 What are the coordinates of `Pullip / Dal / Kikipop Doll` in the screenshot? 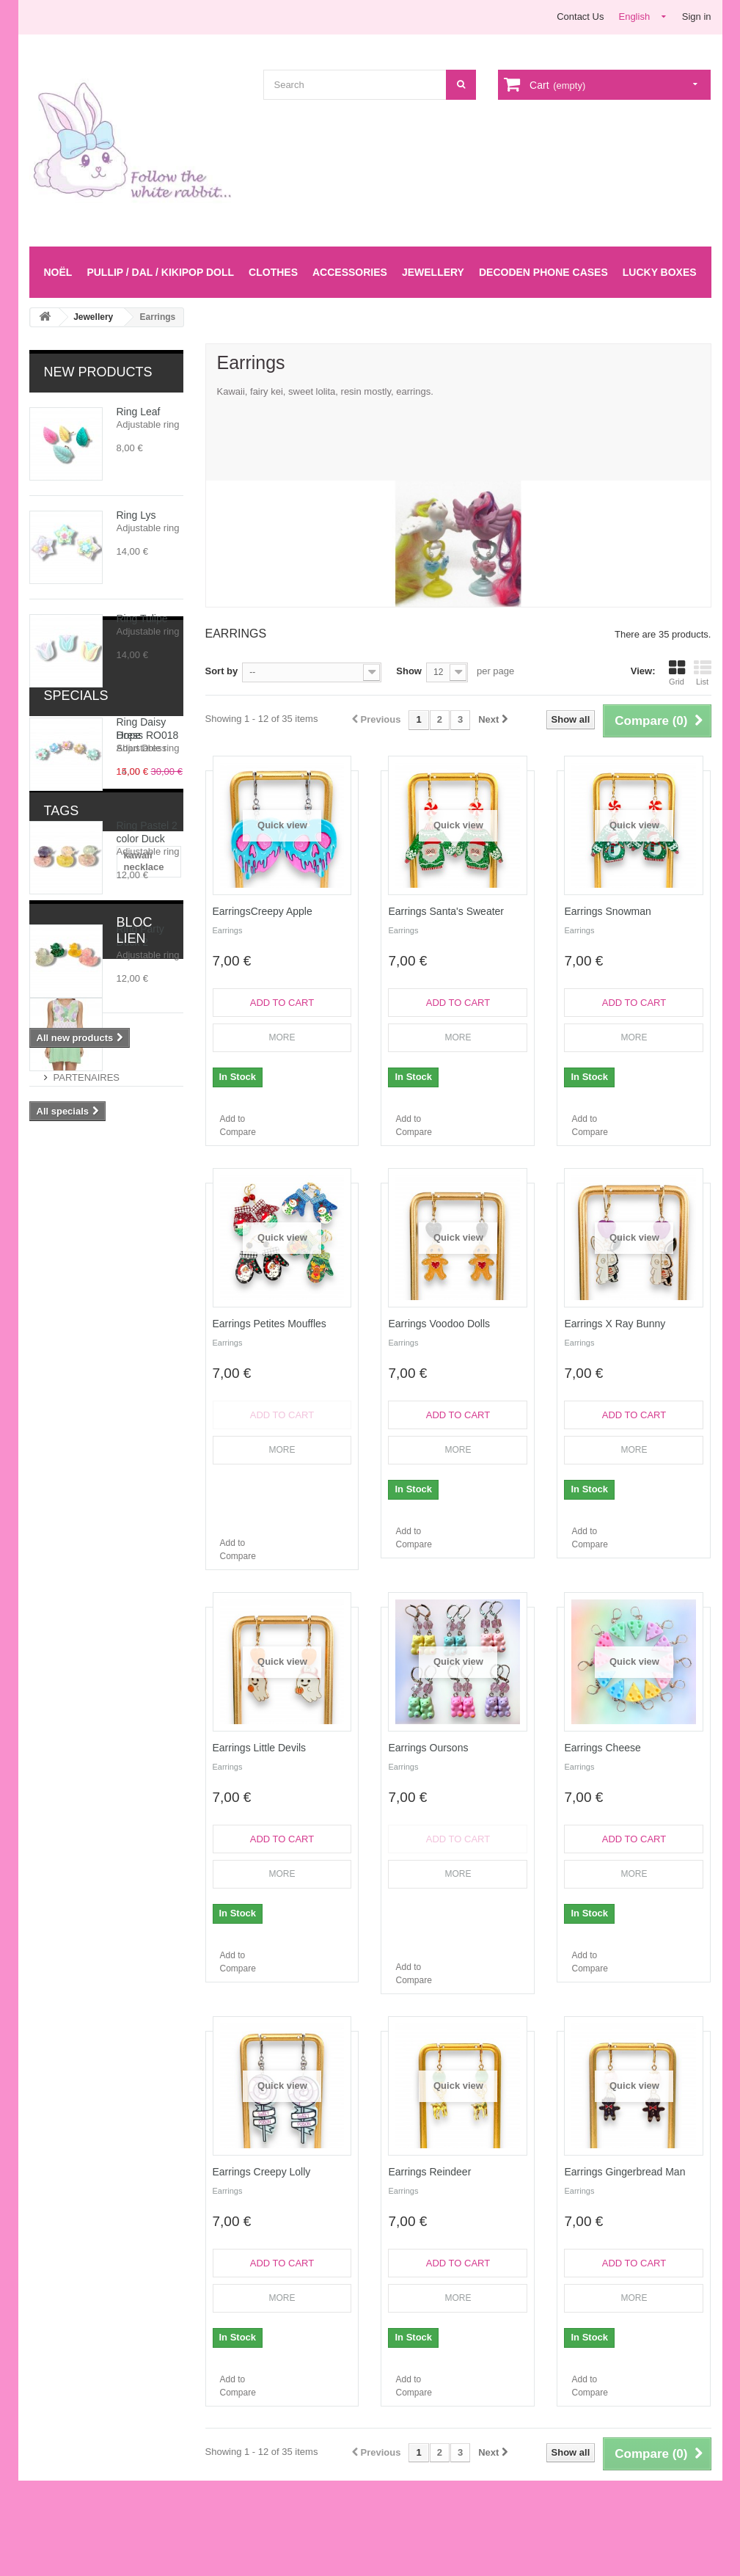 It's located at (160, 272).